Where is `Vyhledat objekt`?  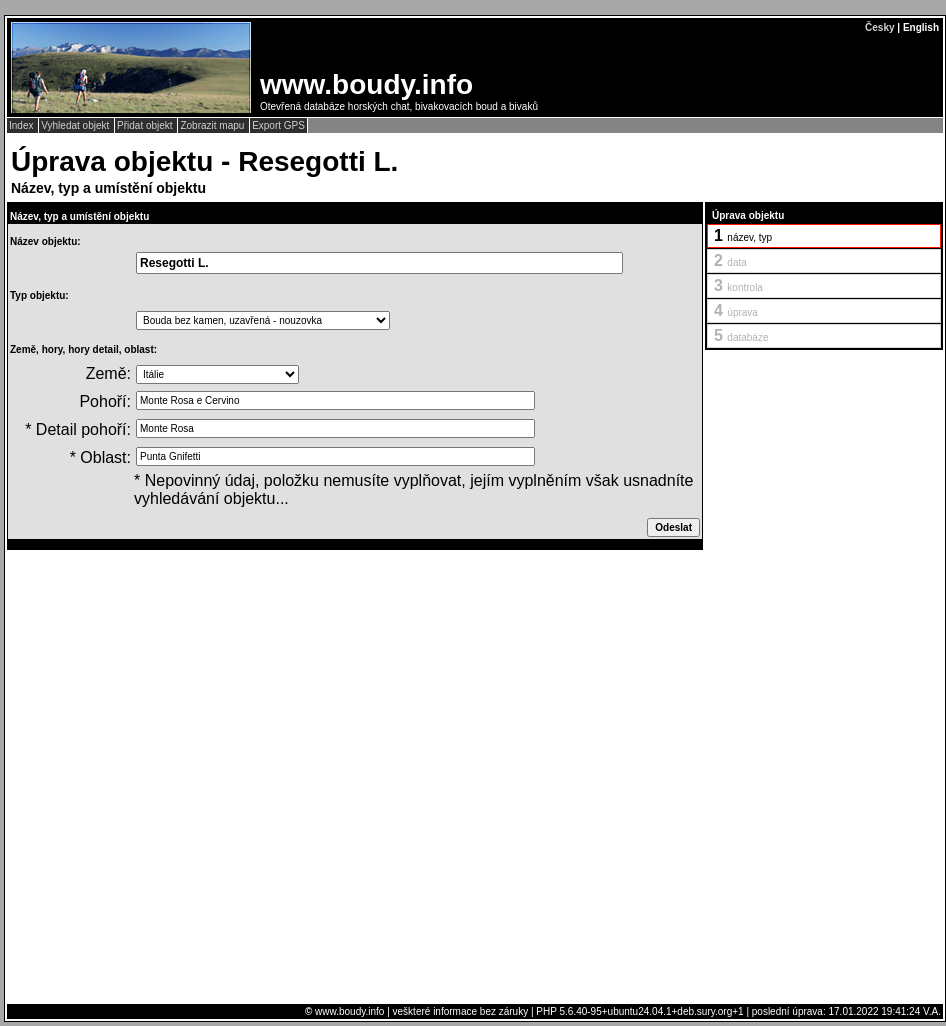 Vyhledat objekt is located at coordinates (76, 125).